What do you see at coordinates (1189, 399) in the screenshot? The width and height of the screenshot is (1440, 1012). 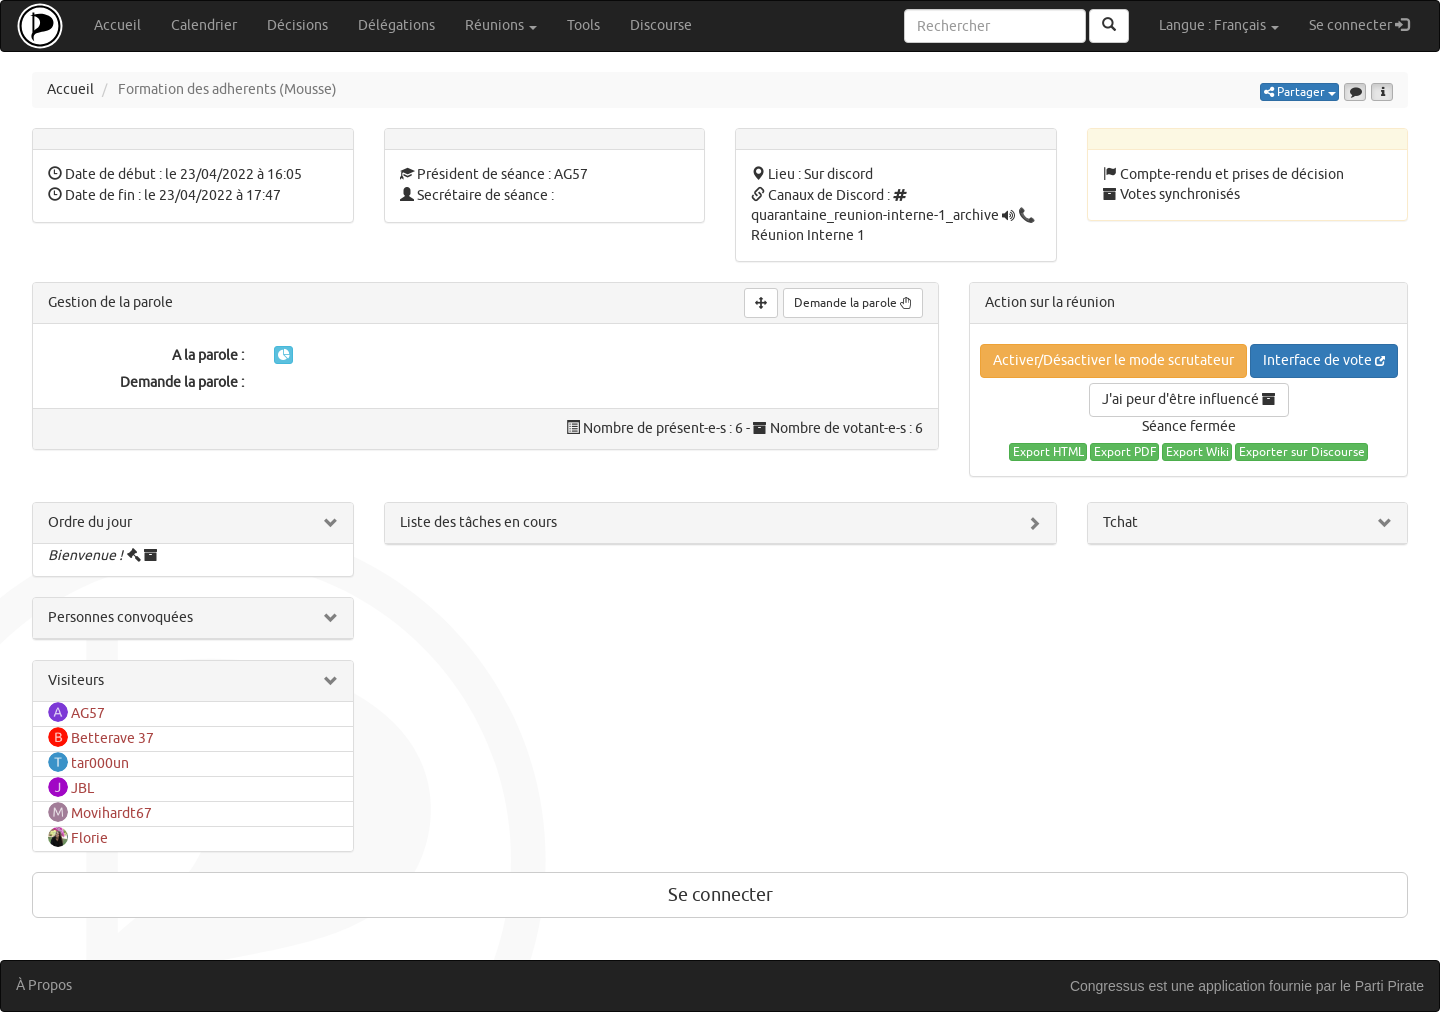 I see `J'ai peur d'être influencé` at bounding box center [1189, 399].